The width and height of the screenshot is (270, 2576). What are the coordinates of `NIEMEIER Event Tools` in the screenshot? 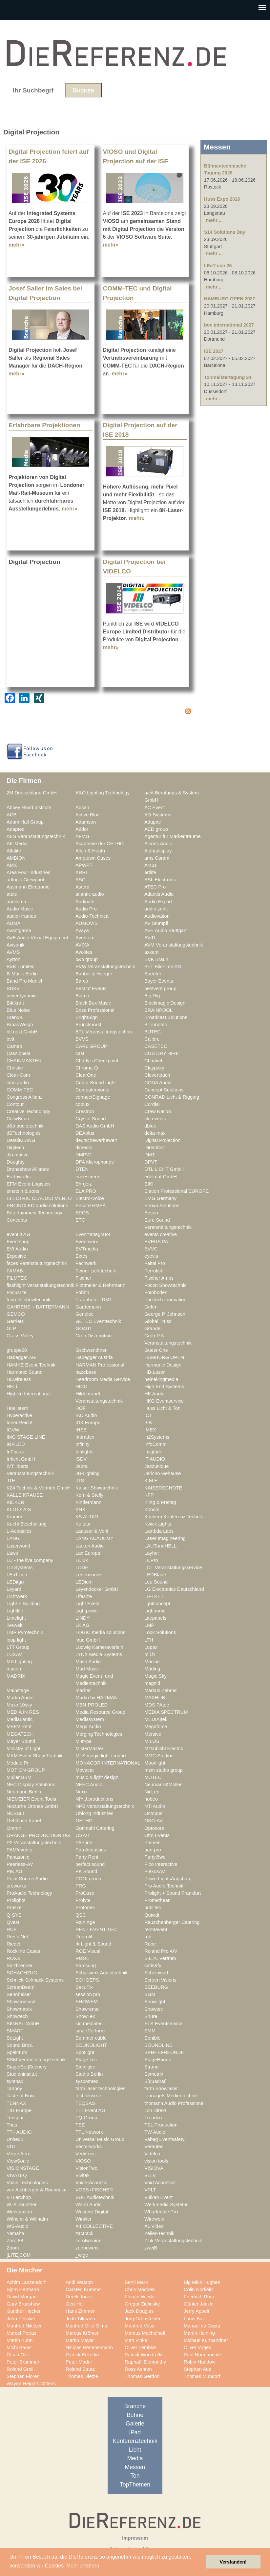 It's located at (31, 1799).